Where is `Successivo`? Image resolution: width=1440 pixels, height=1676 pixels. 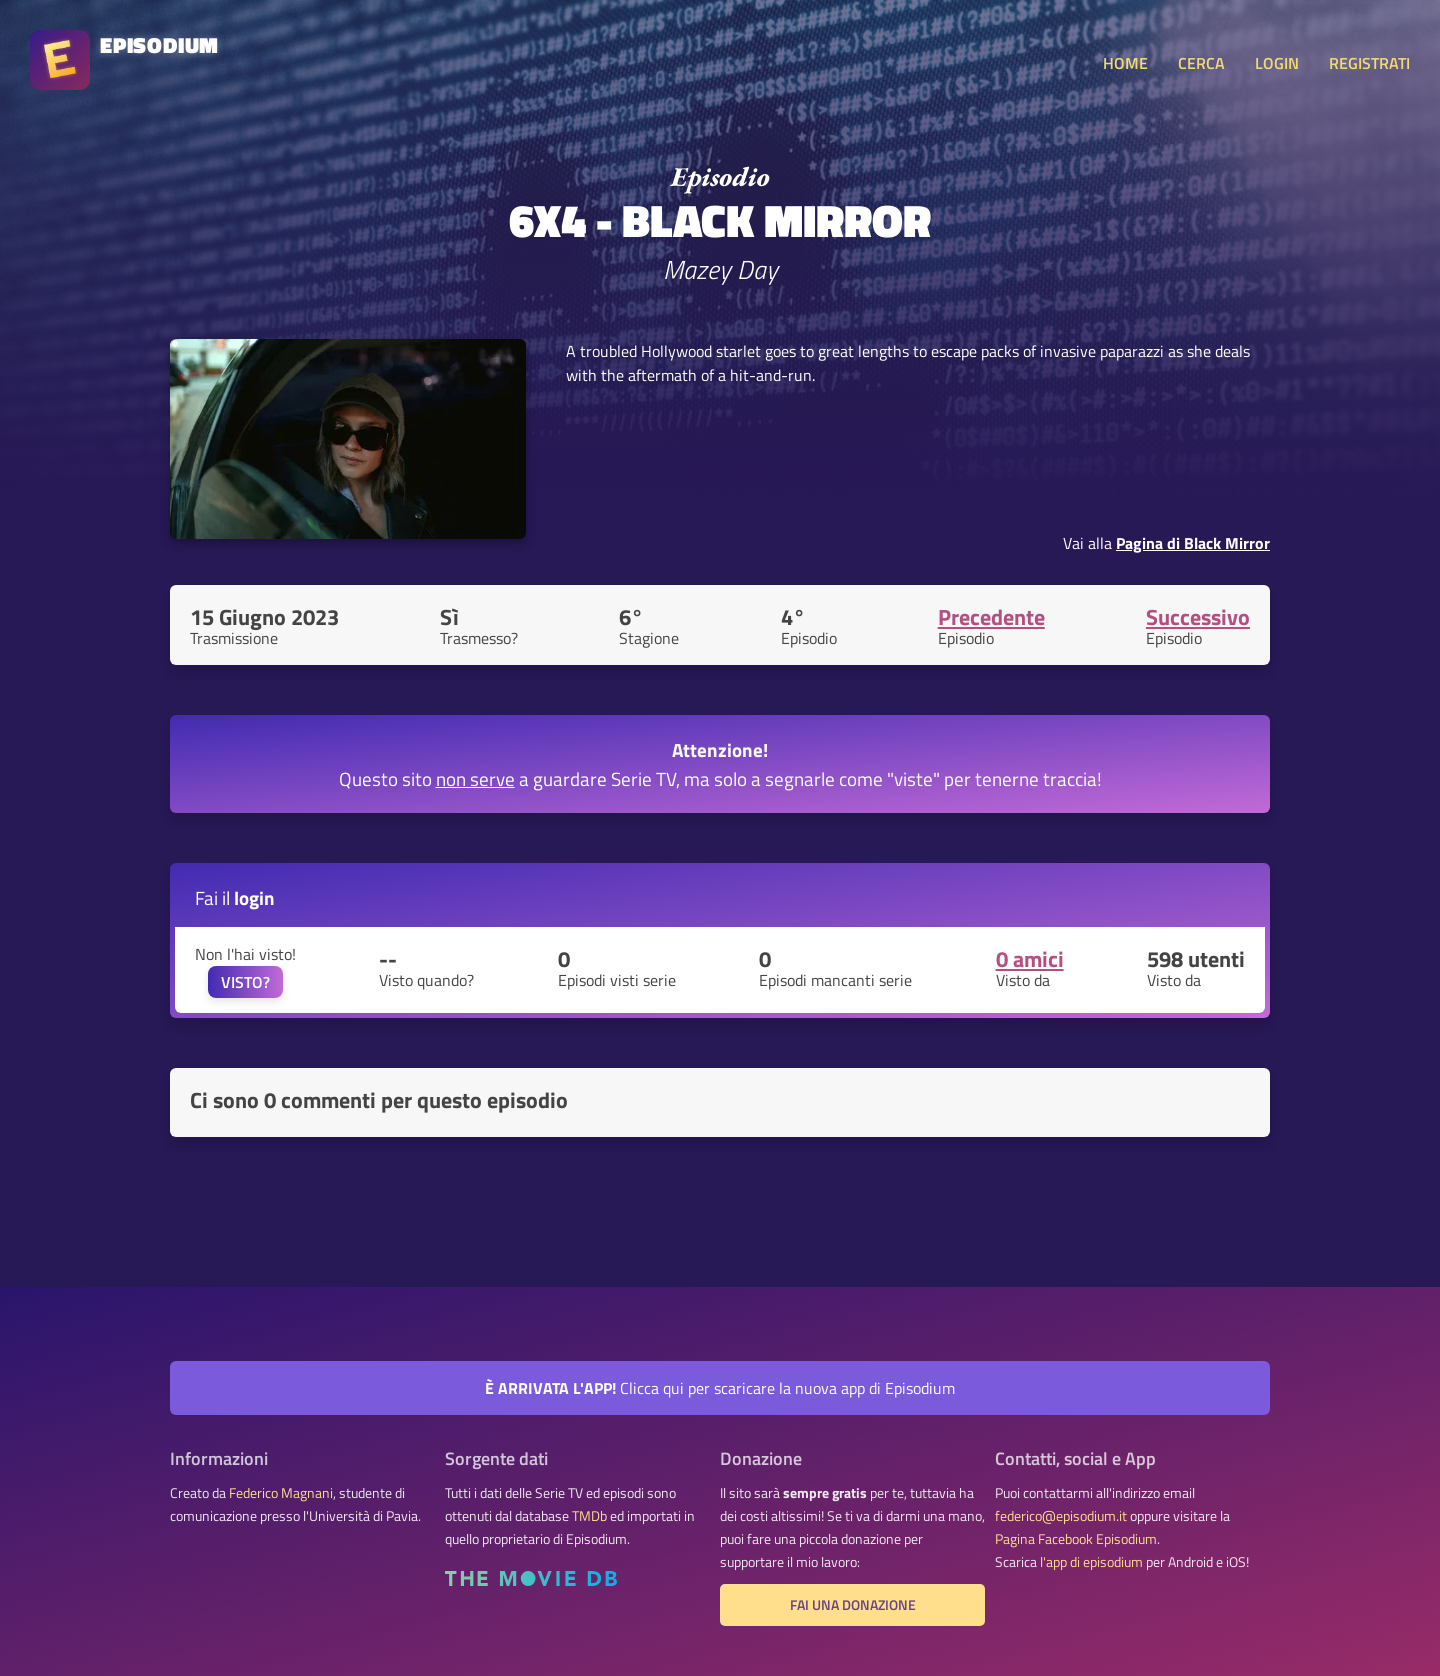 Successivo is located at coordinates (1198, 617).